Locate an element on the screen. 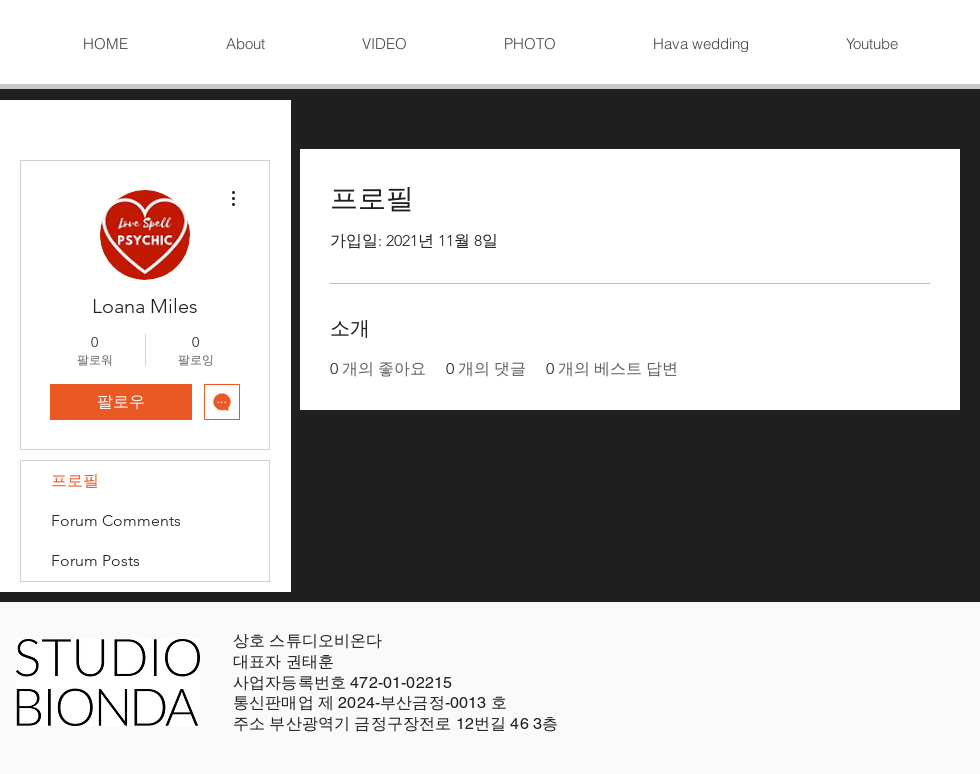 Image resolution: width=980 pixels, height=774 pixels. Forum Comments is located at coordinates (116, 520).